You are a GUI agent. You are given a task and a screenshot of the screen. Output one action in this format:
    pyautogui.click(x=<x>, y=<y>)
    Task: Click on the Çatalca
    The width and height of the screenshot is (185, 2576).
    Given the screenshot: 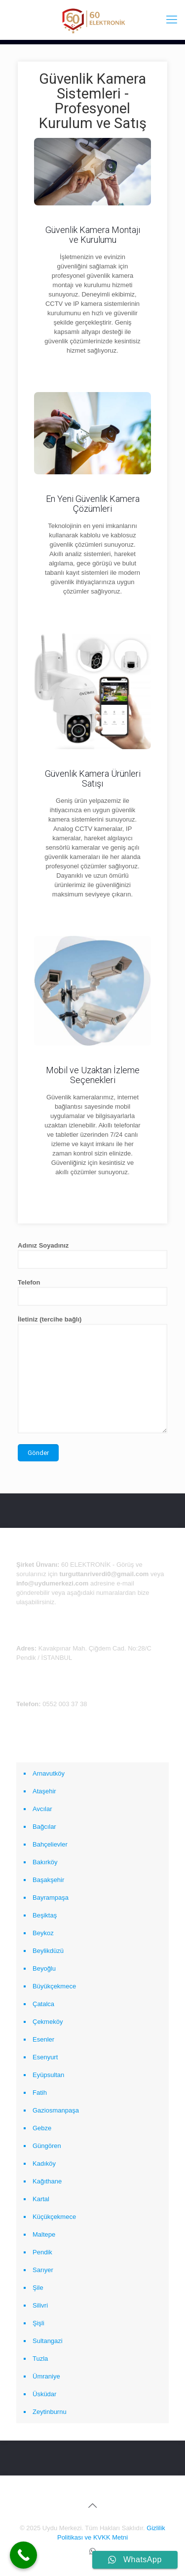 What is the action you would take?
    pyautogui.click(x=43, y=2004)
    